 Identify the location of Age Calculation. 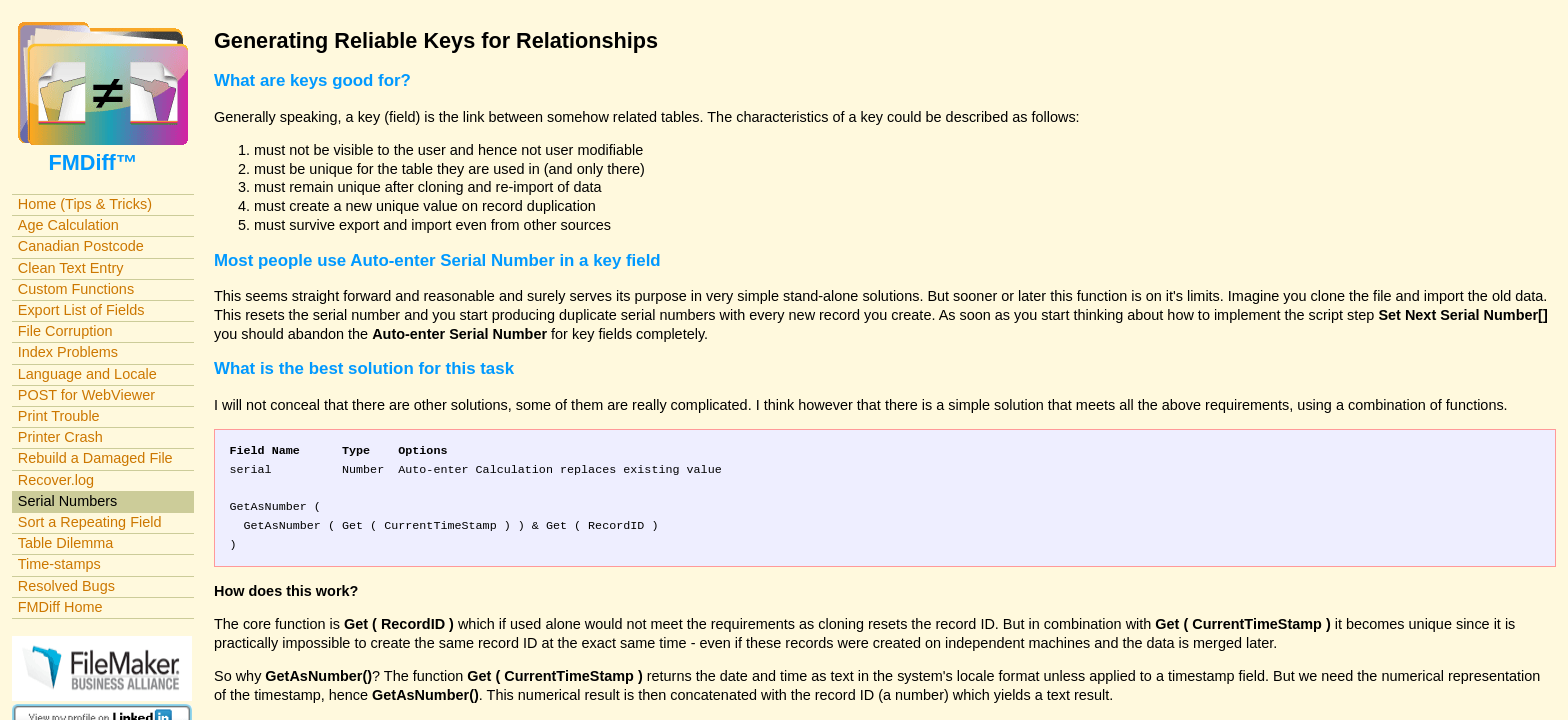
(68, 225).